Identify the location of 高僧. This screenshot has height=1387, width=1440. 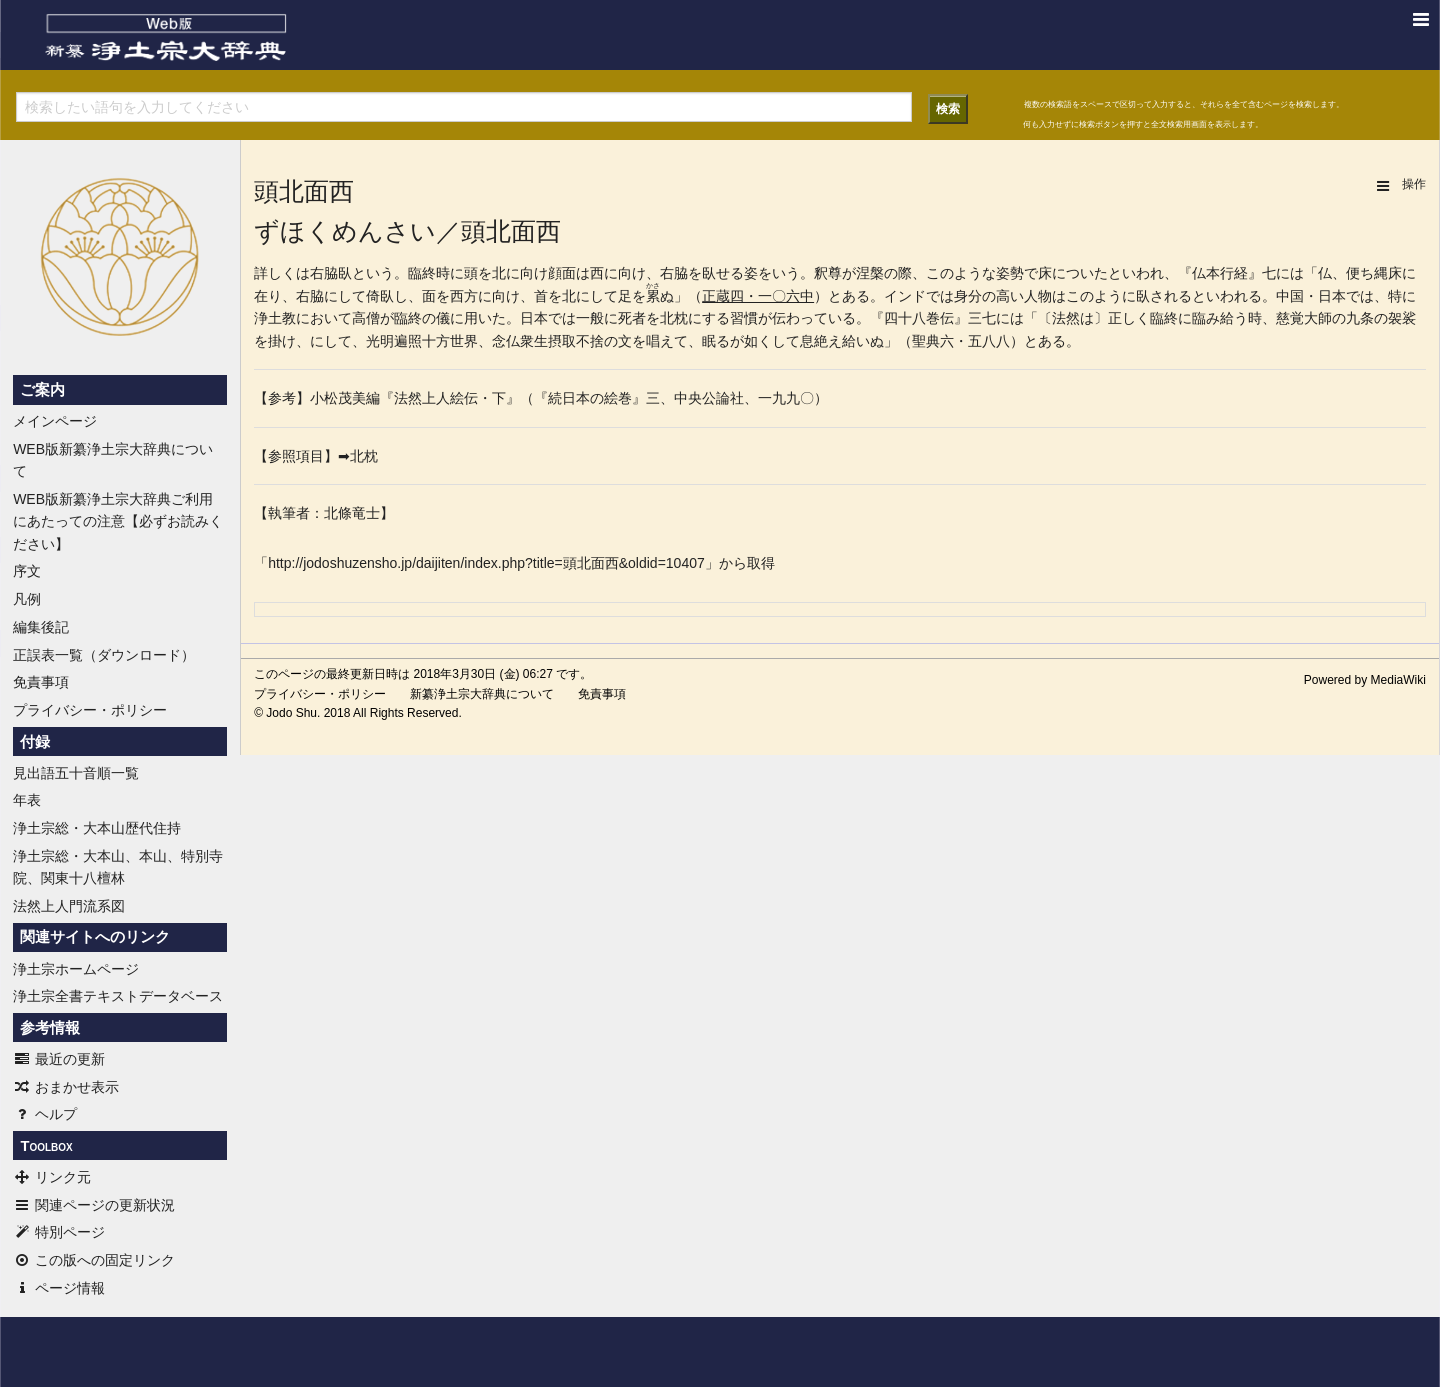
(366, 318).